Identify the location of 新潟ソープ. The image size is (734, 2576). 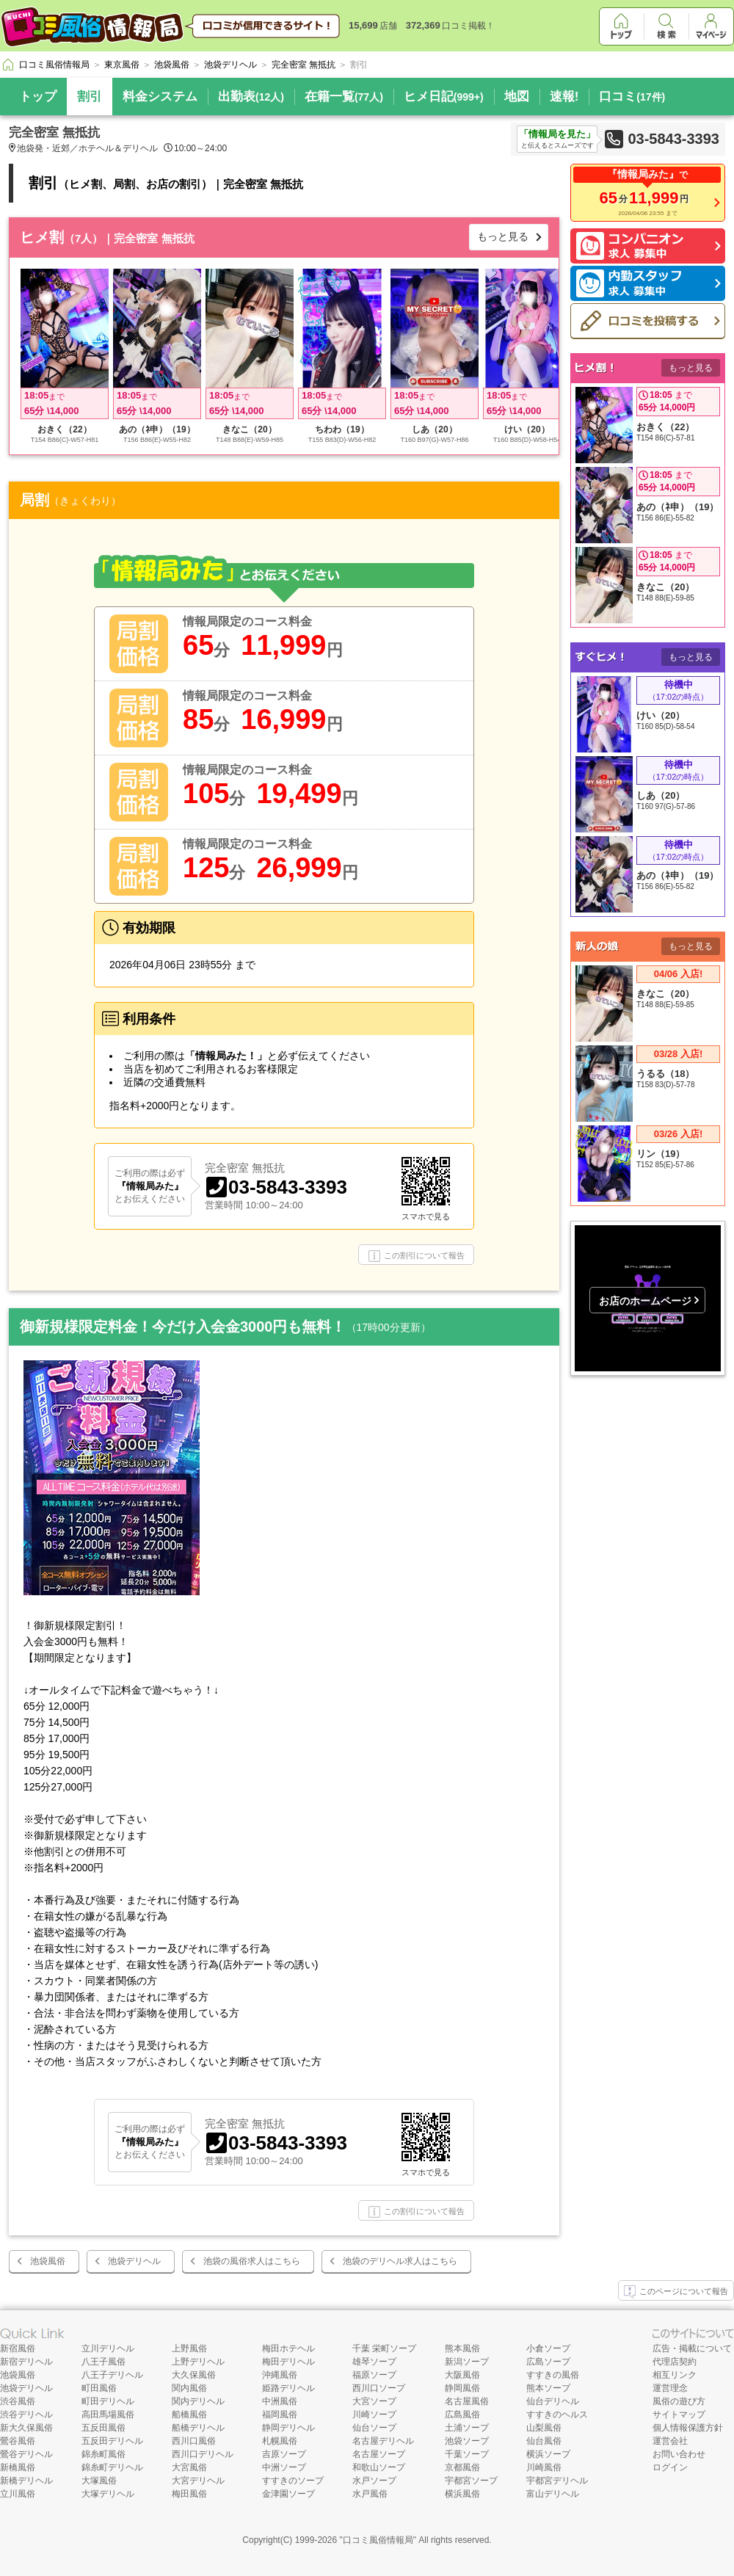
(467, 2362).